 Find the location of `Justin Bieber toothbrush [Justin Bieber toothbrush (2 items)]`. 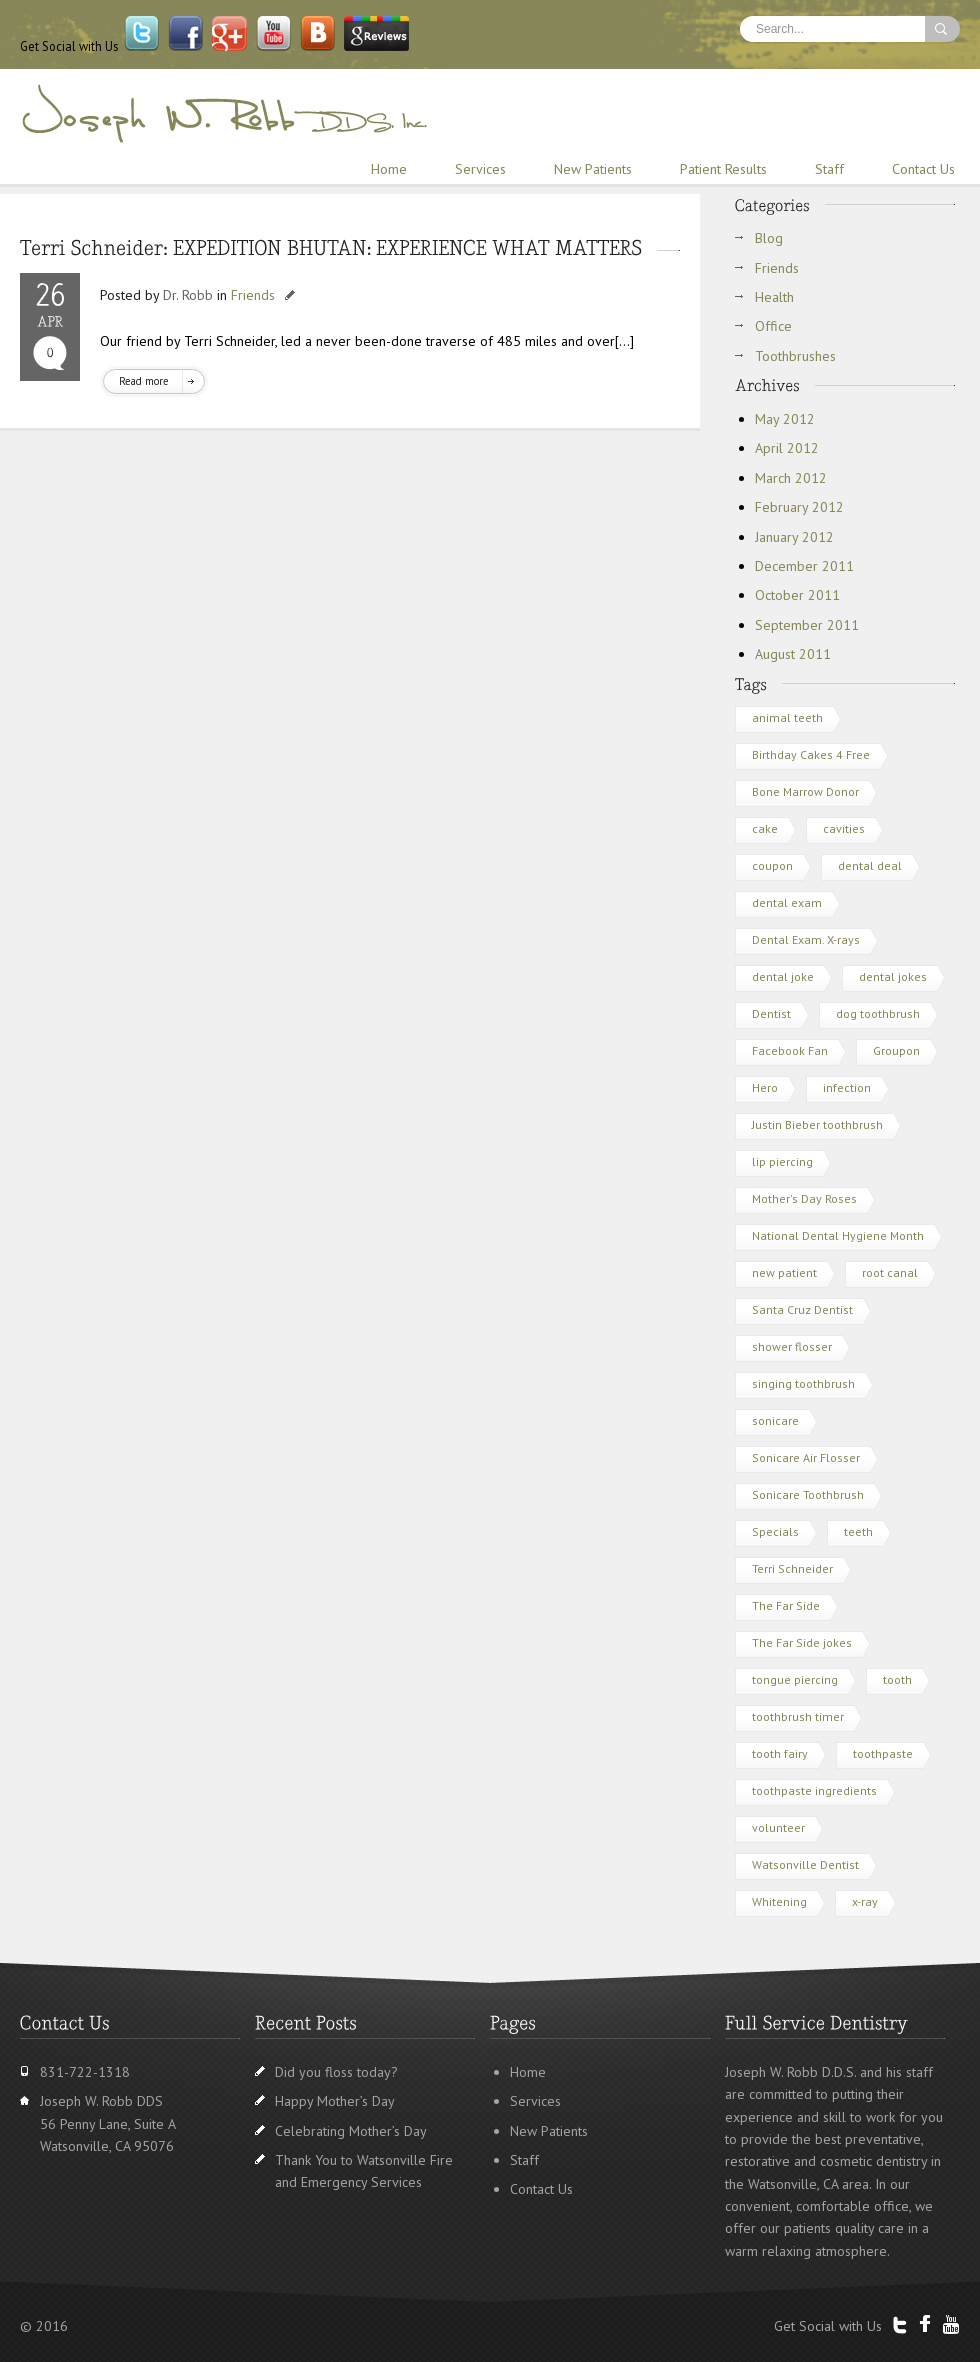

Justin Bieber toothbrush [Justin Bieber toothbrush (2 items)] is located at coordinates (817, 1124).